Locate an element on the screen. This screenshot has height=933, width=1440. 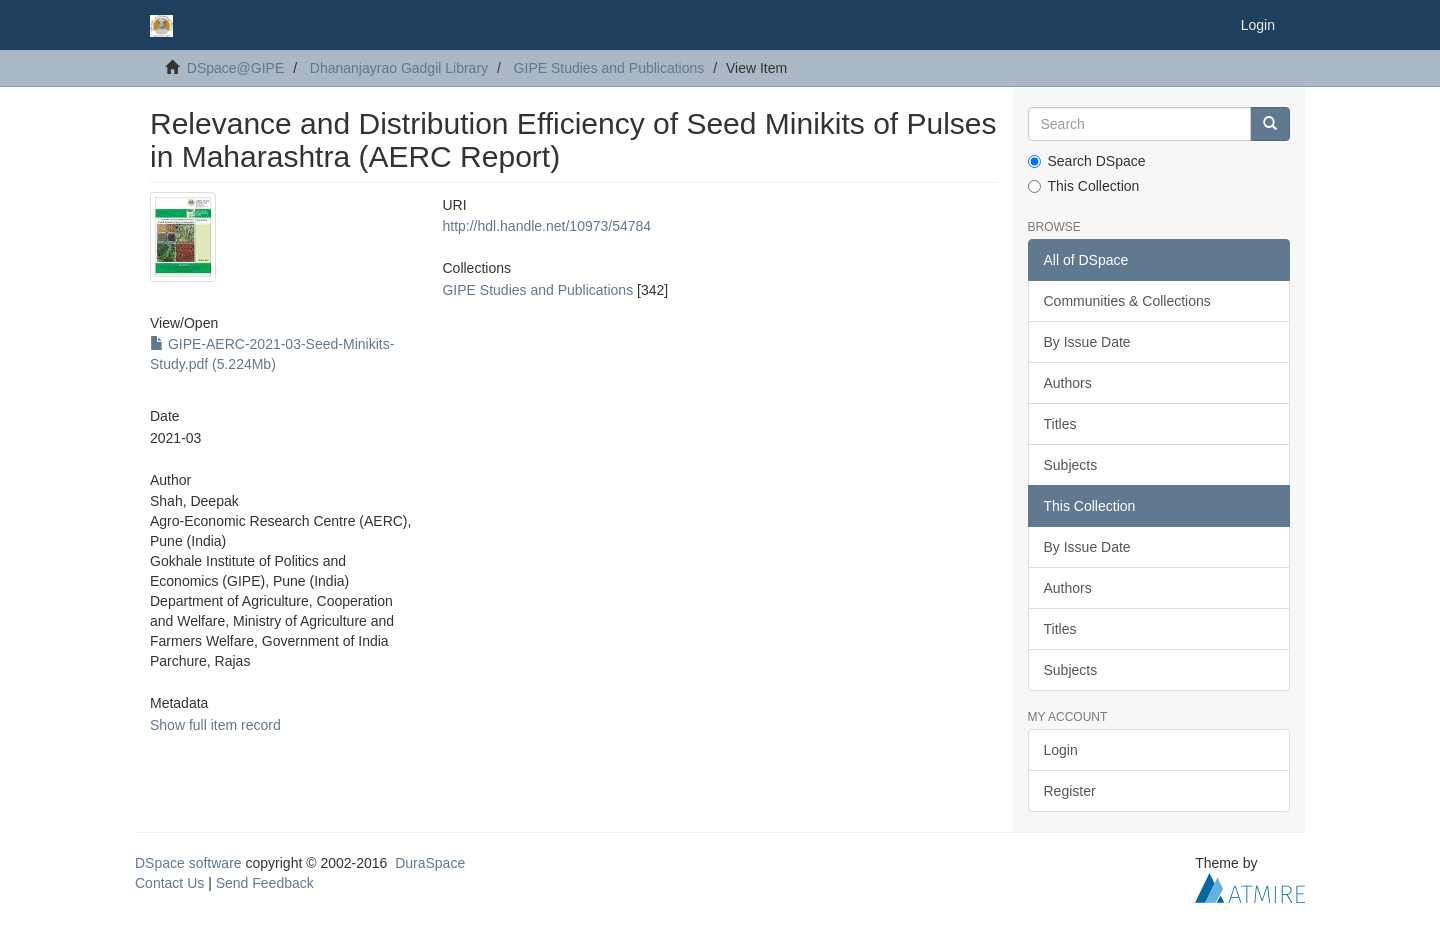
Show full item record is located at coordinates (215, 725).